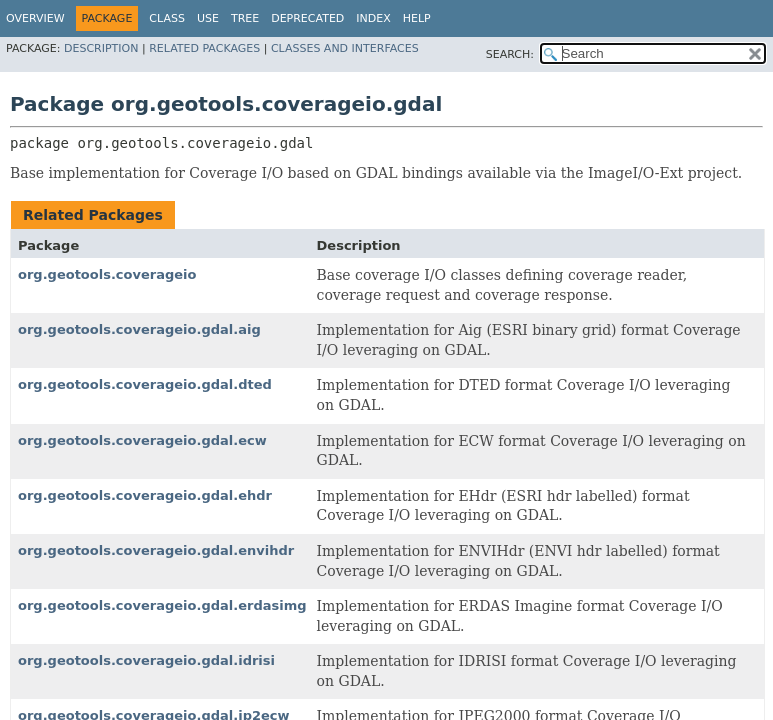  I want to click on Use, so click(208, 18).